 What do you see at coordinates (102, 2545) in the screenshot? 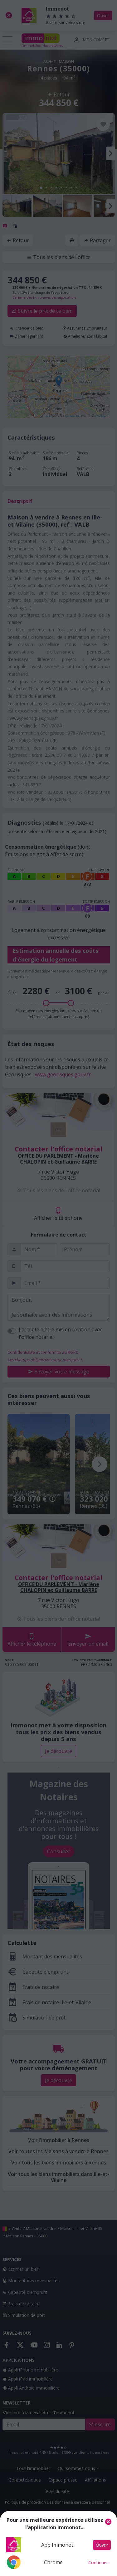
I see `Ouvrir` at bounding box center [102, 2545].